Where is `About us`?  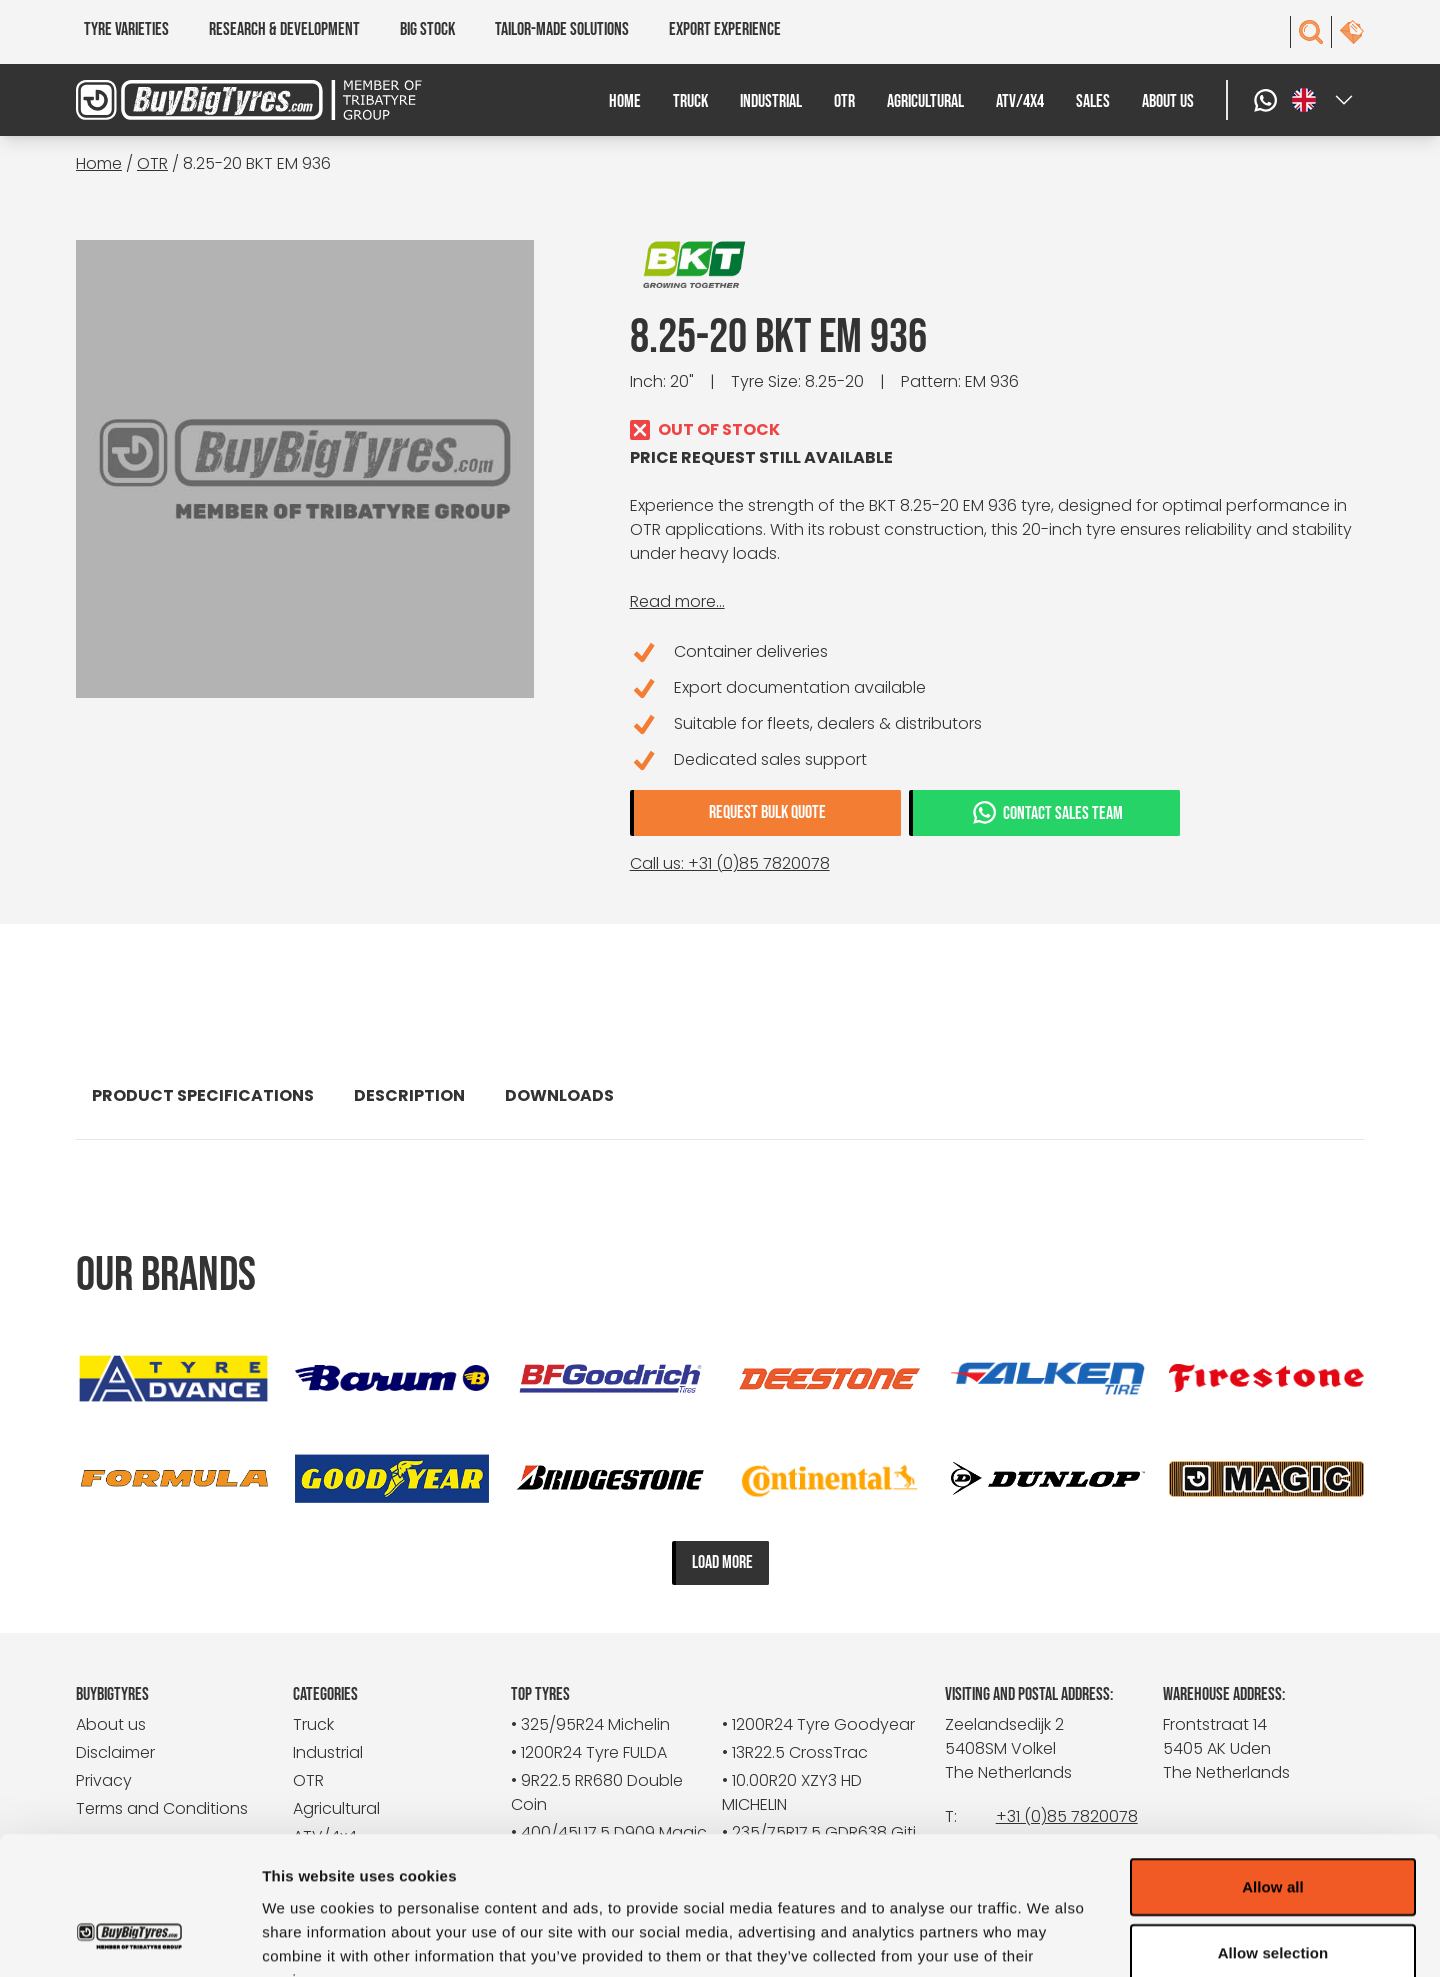
About us is located at coordinates (1168, 101).